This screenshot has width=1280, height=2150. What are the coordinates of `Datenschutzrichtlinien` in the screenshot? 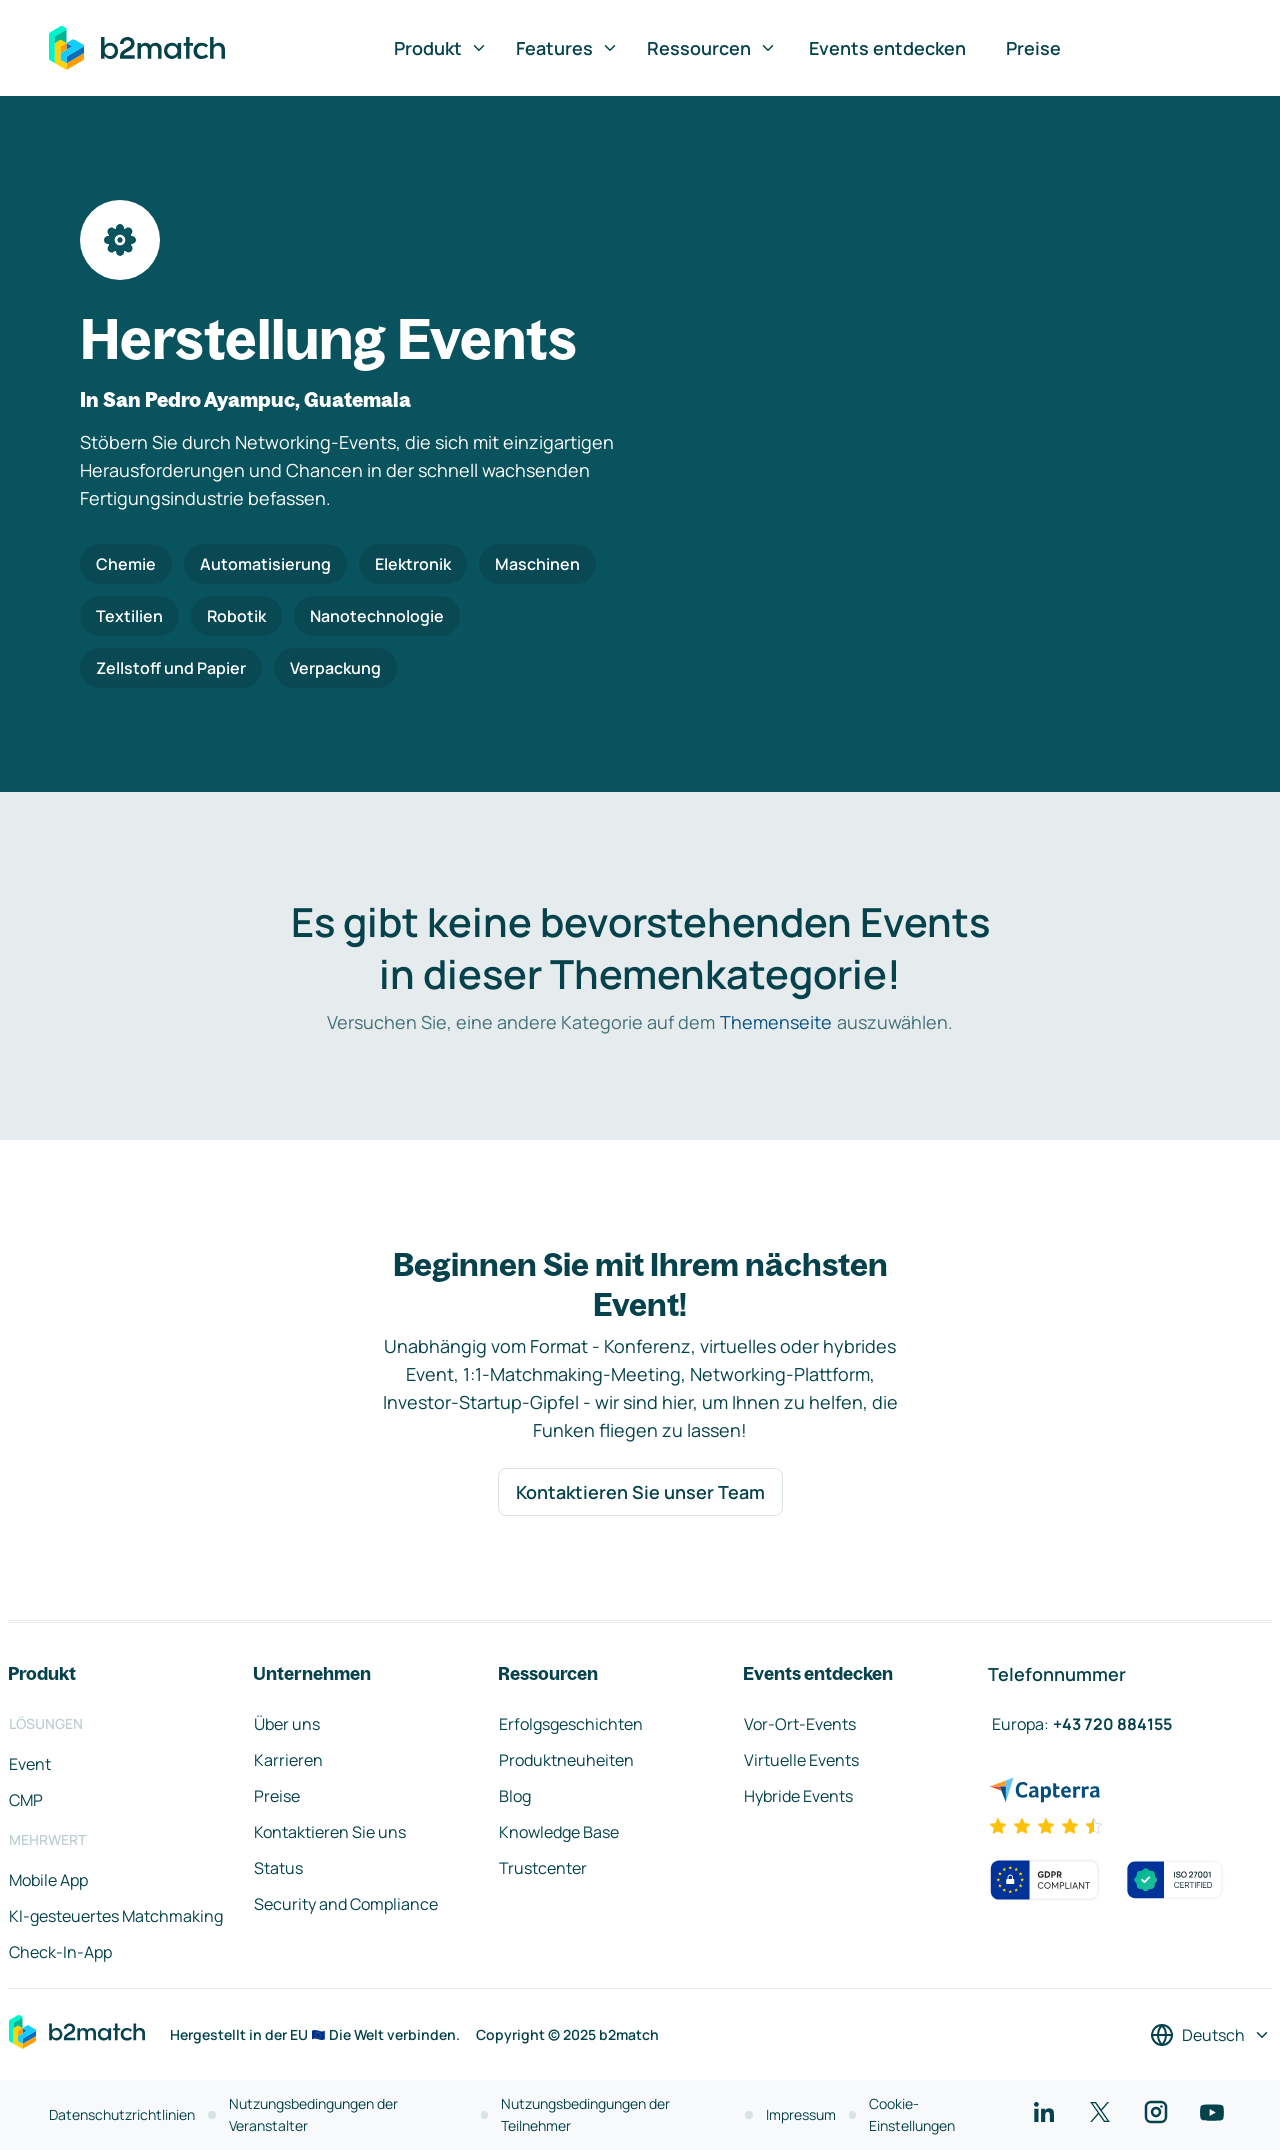 It's located at (122, 2114).